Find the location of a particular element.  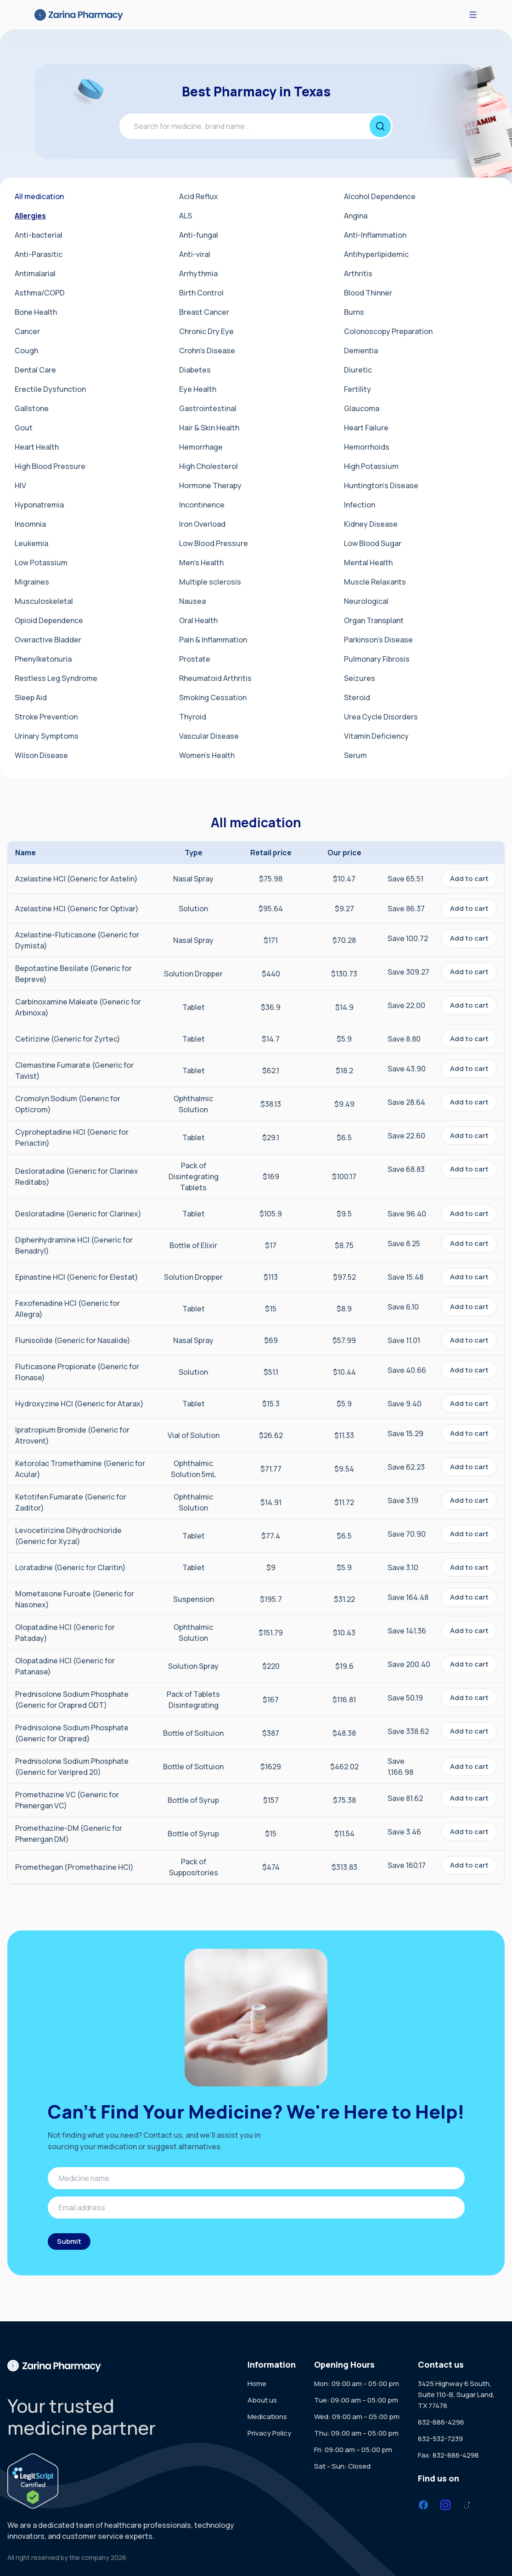

Arthritis is located at coordinates (358, 273).